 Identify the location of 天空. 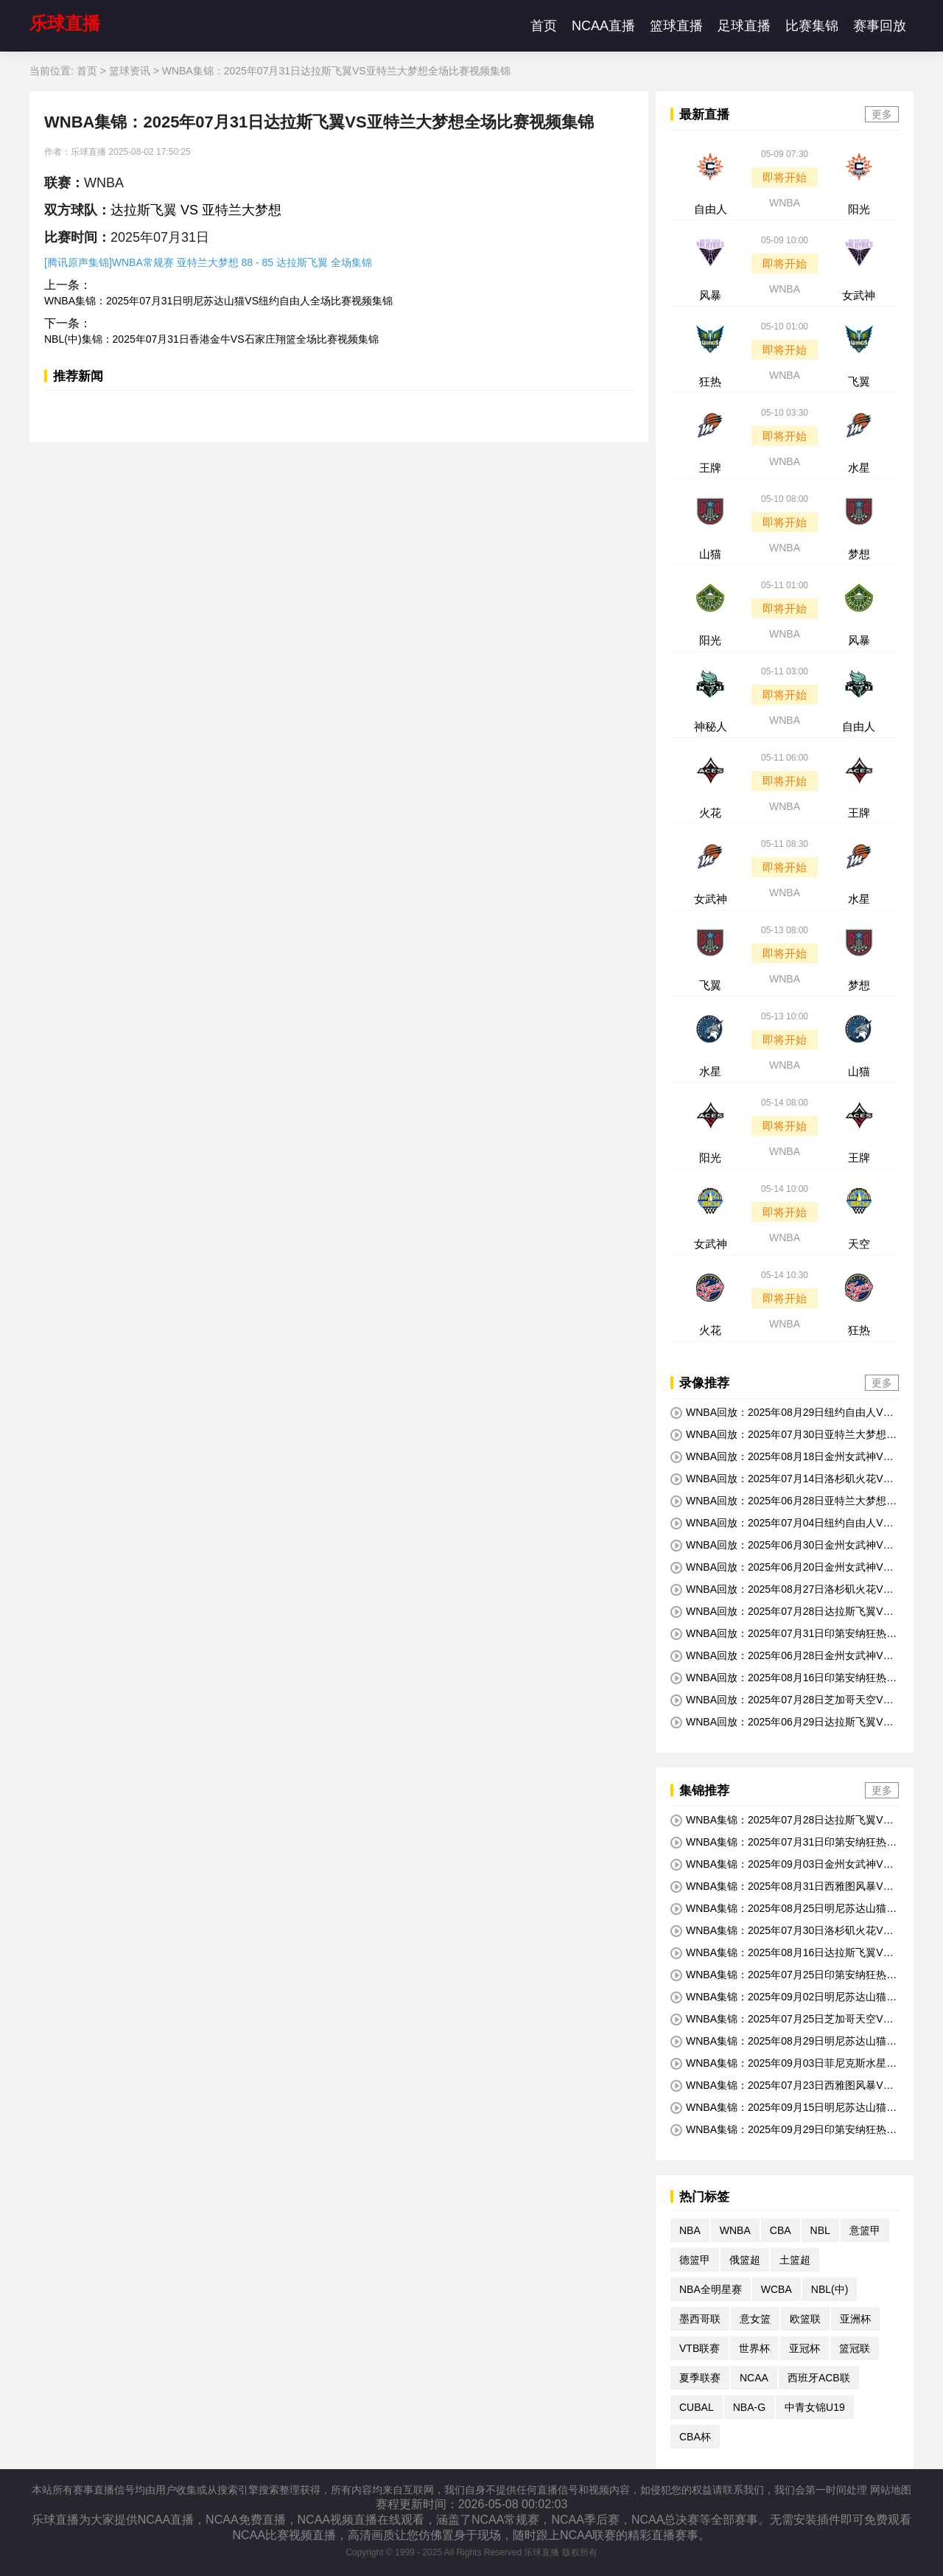
(859, 1244).